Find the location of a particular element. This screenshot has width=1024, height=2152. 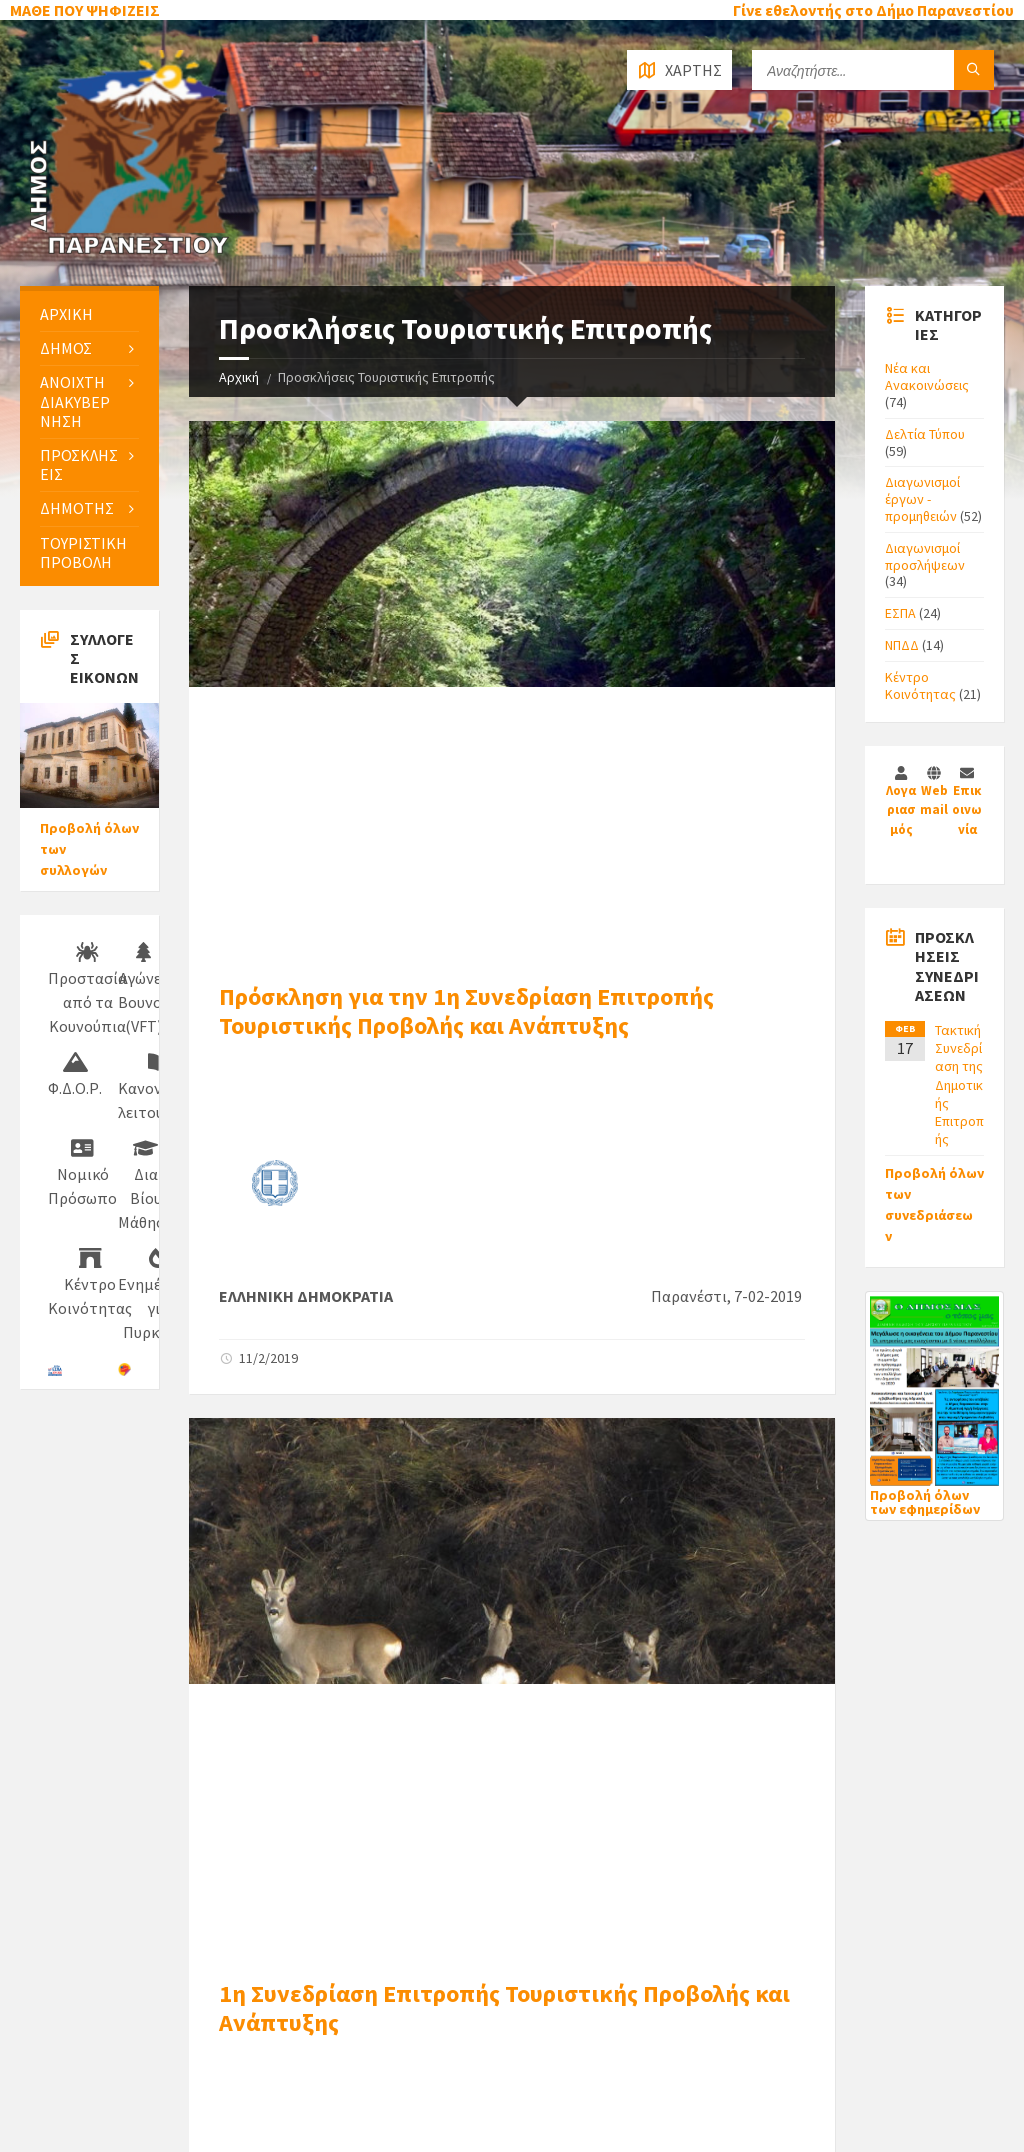

ΔΗΜΟΣ is located at coordinates (66, 348).